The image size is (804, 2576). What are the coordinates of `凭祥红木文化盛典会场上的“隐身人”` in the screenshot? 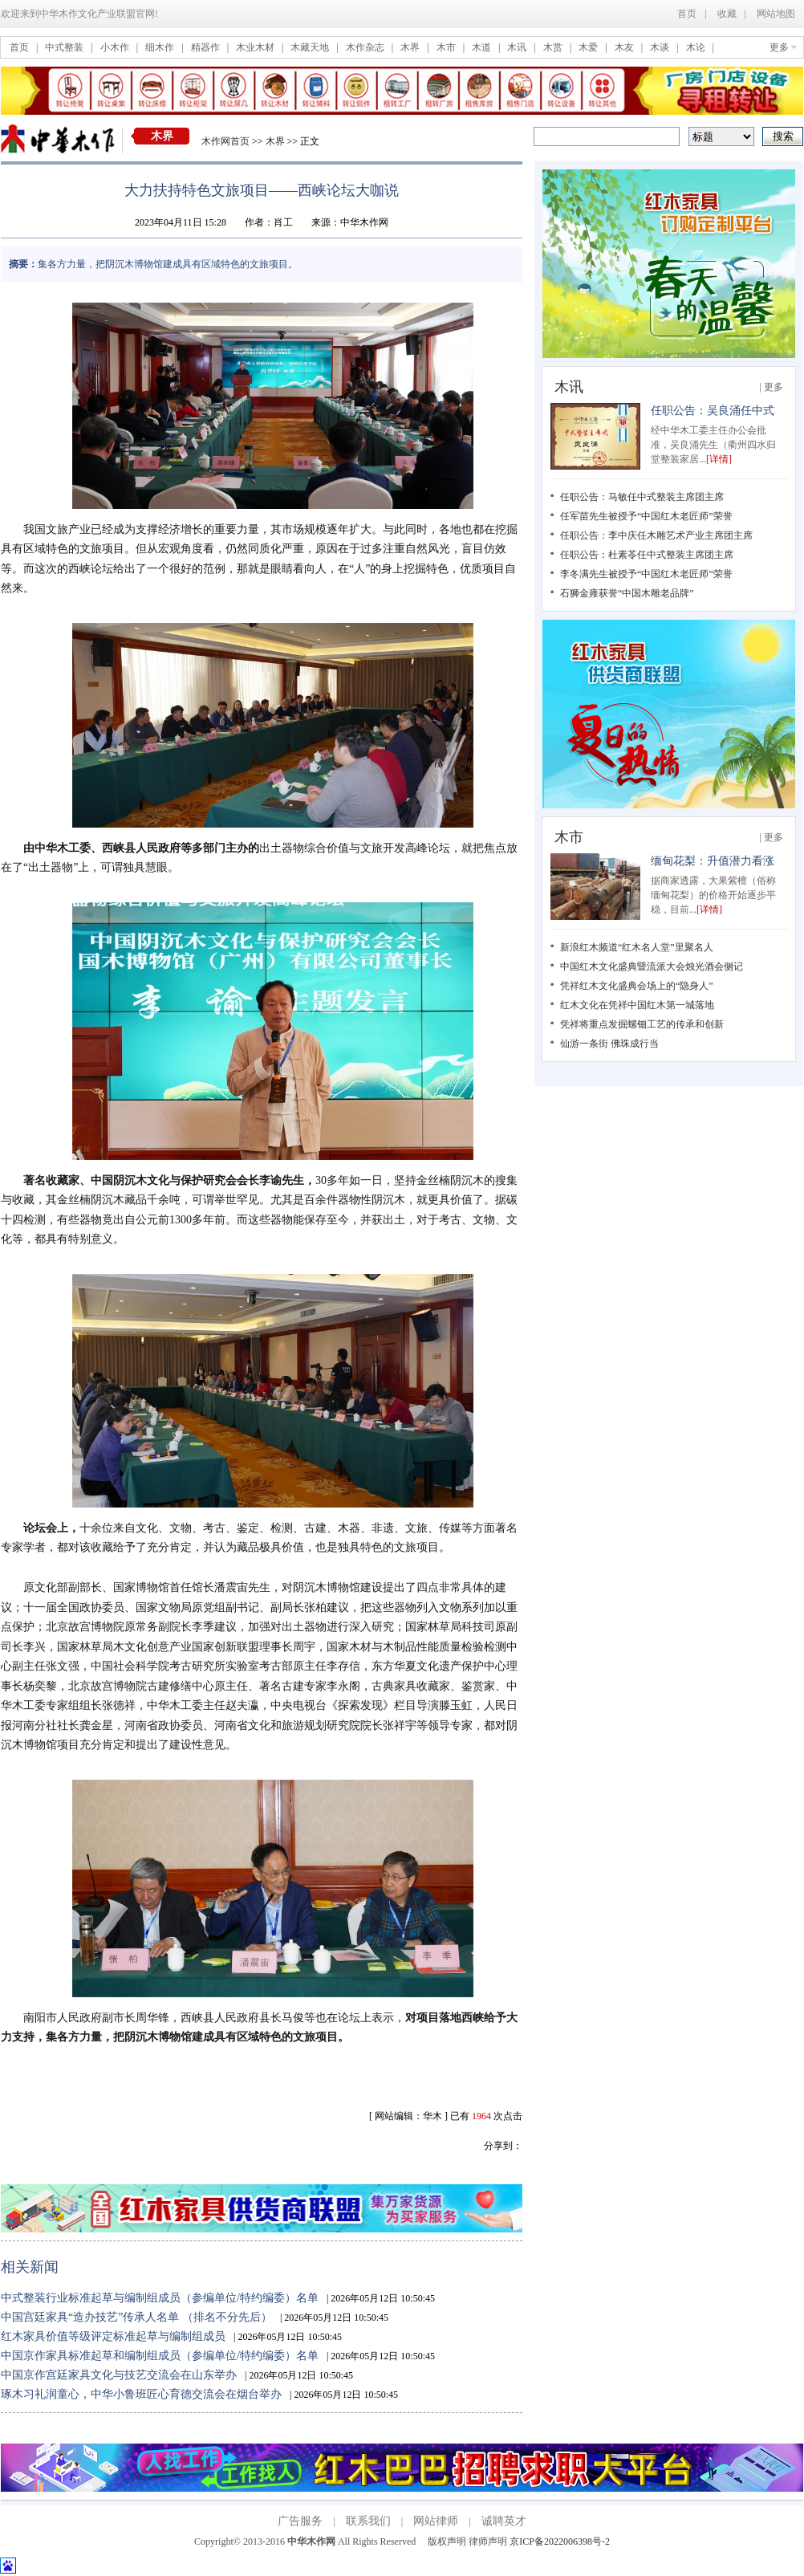 It's located at (636, 985).